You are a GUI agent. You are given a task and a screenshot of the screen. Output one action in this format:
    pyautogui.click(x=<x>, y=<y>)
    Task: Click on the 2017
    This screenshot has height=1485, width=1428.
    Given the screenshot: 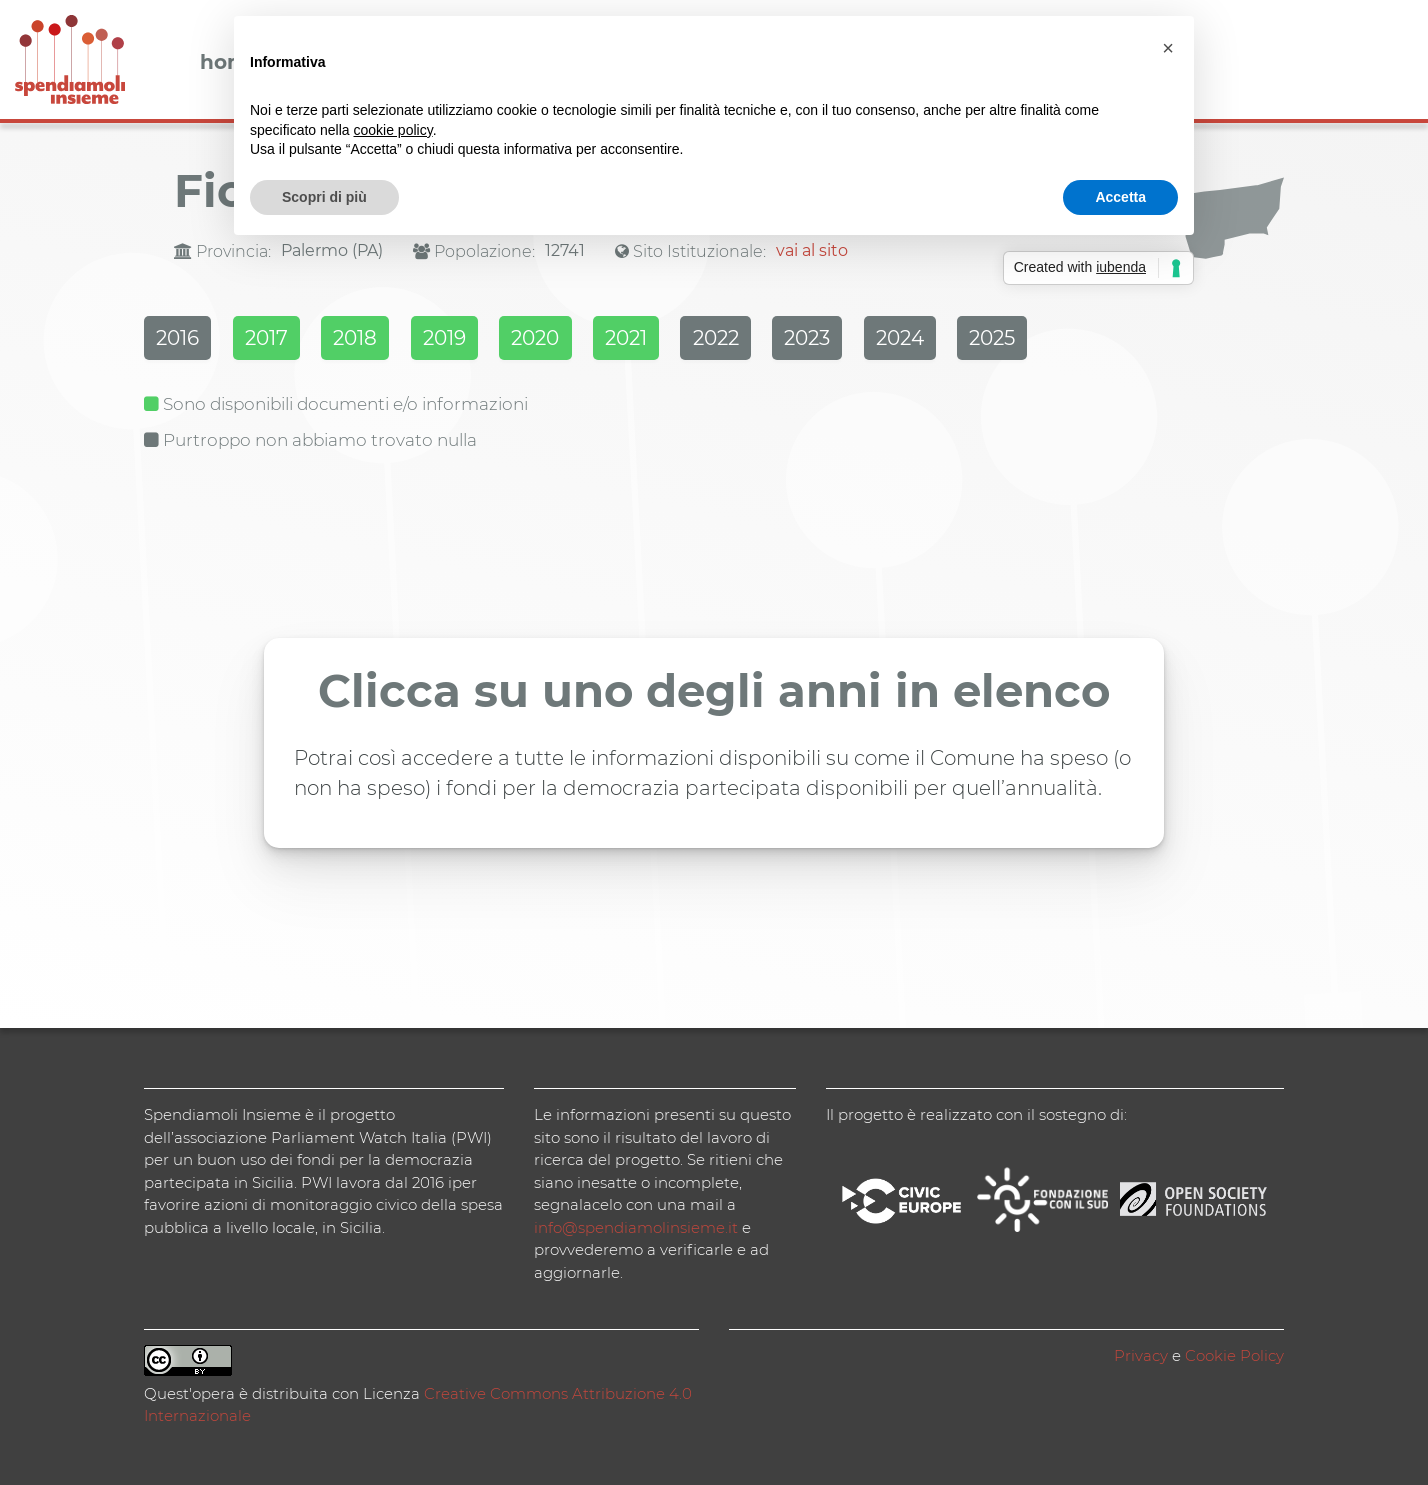 What is the action you would take?
    pyautogui.click(x=283, y=341)
    